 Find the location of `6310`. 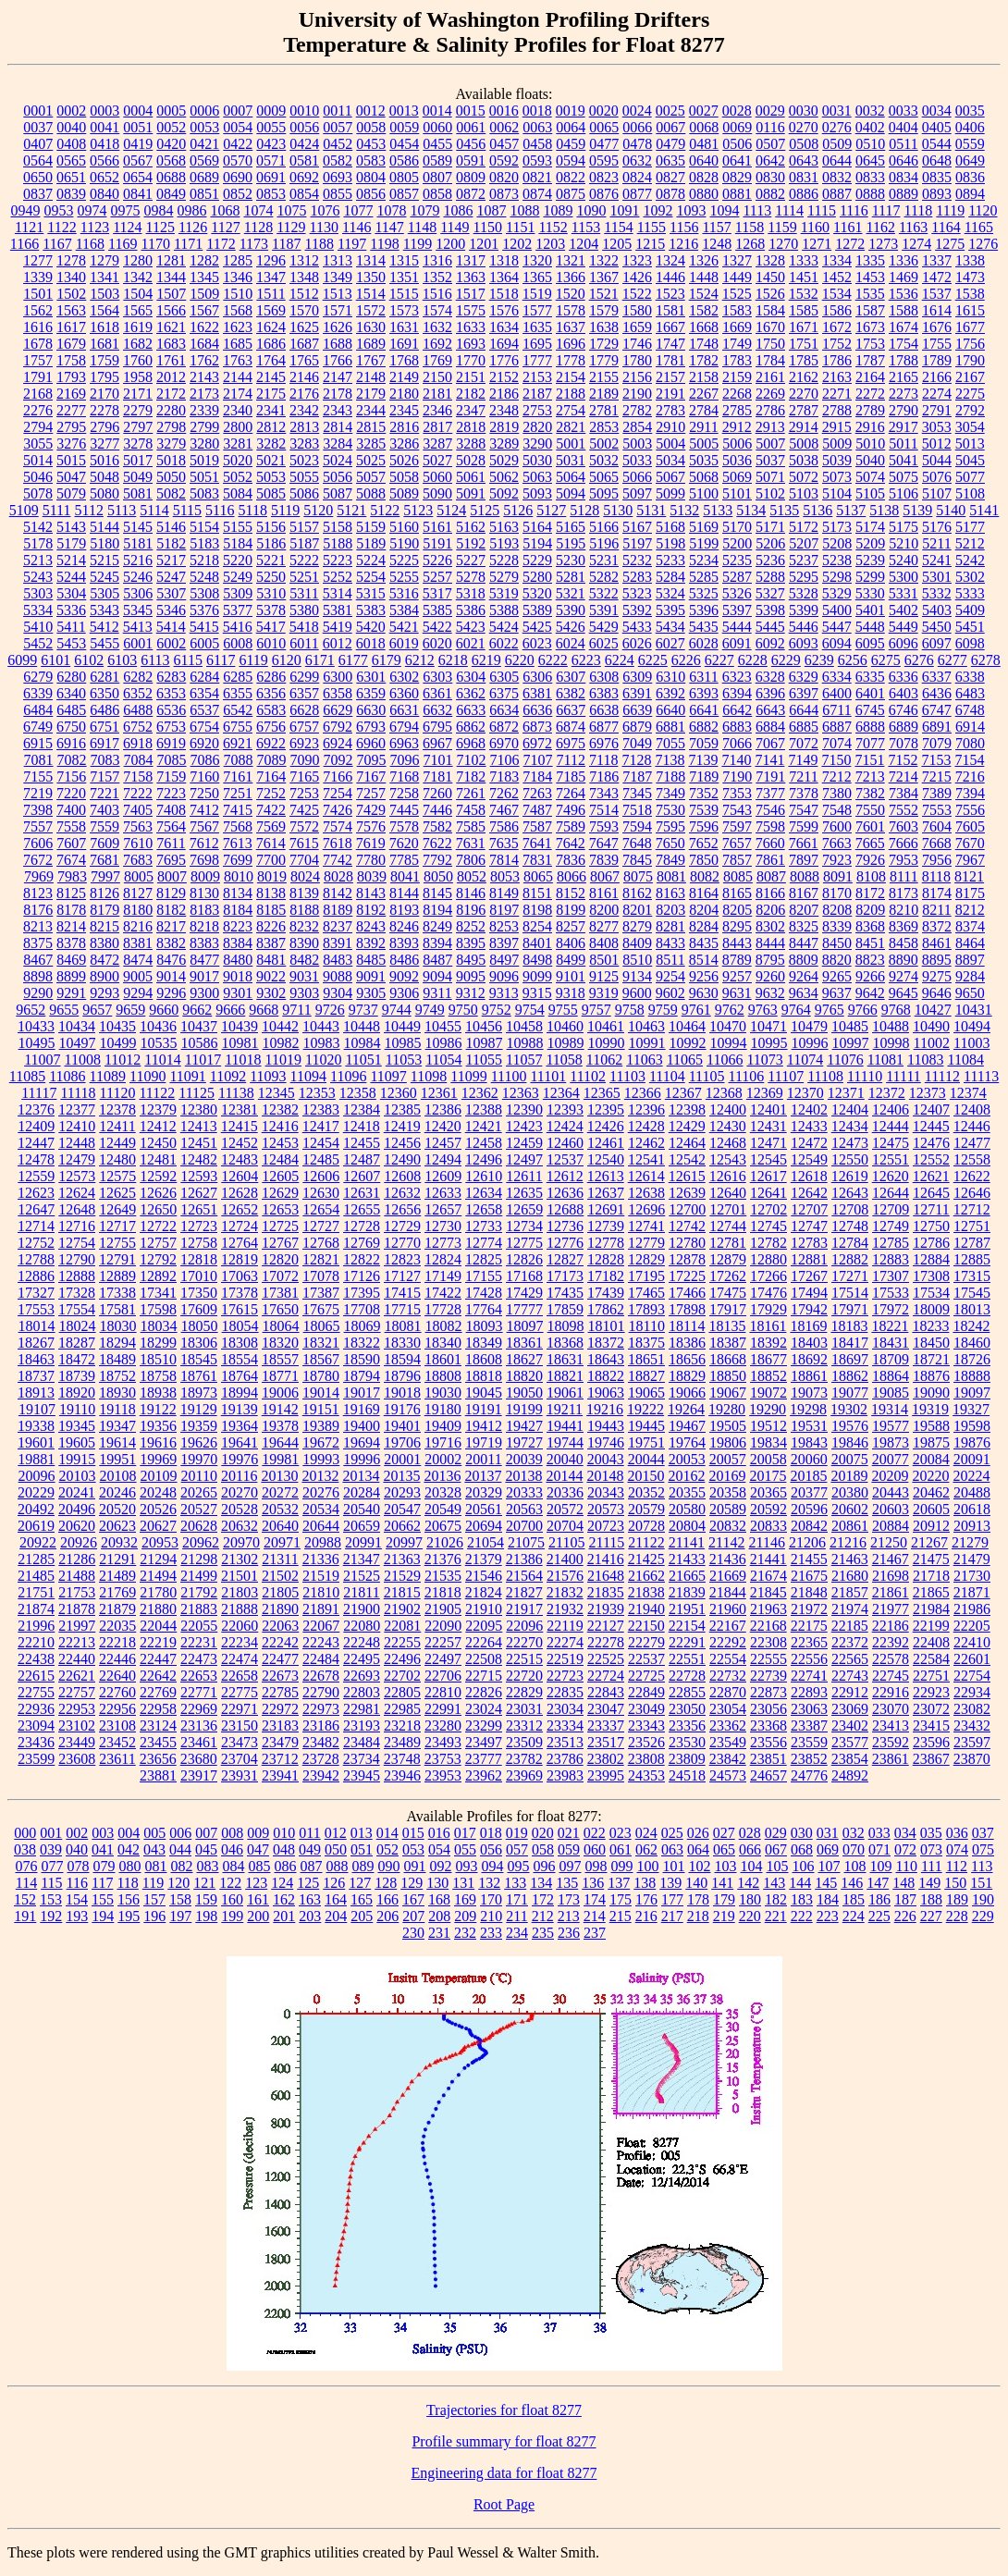

6310 is located at coordinates (670, 676).